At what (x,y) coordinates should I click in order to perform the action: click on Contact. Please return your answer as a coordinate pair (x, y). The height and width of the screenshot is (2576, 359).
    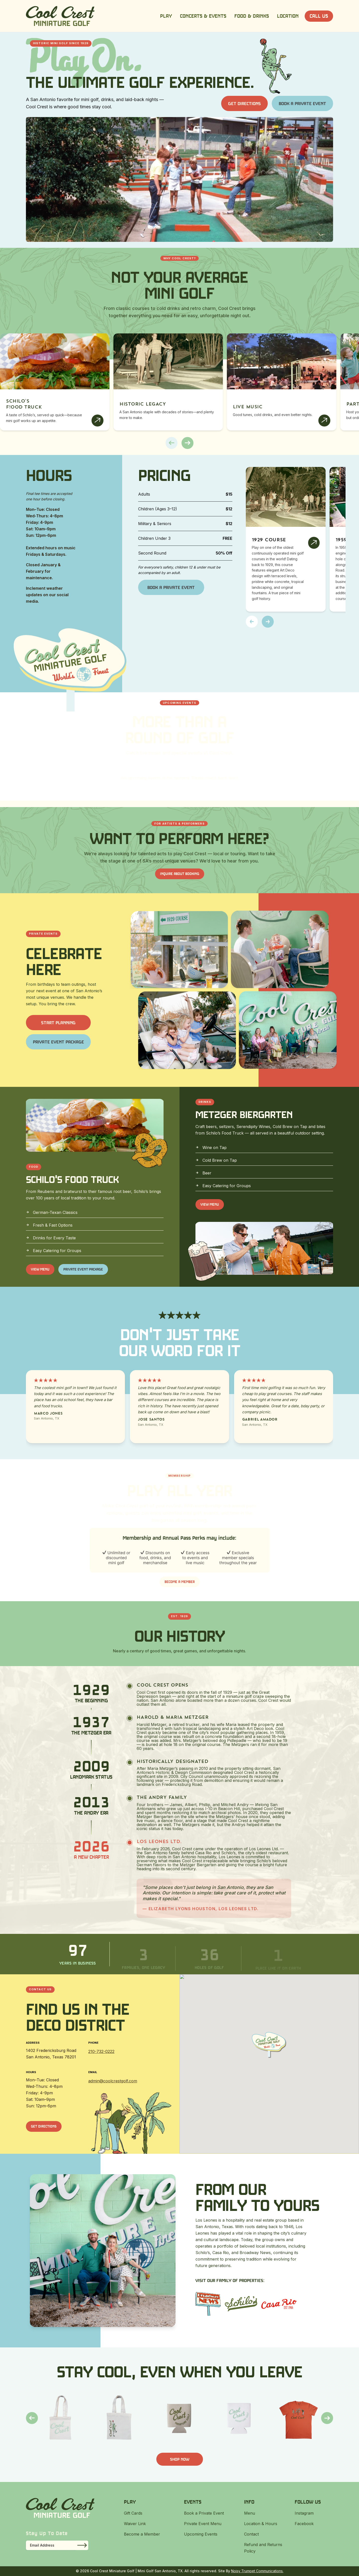
    Looking at the image, I should click on (251, 2534).